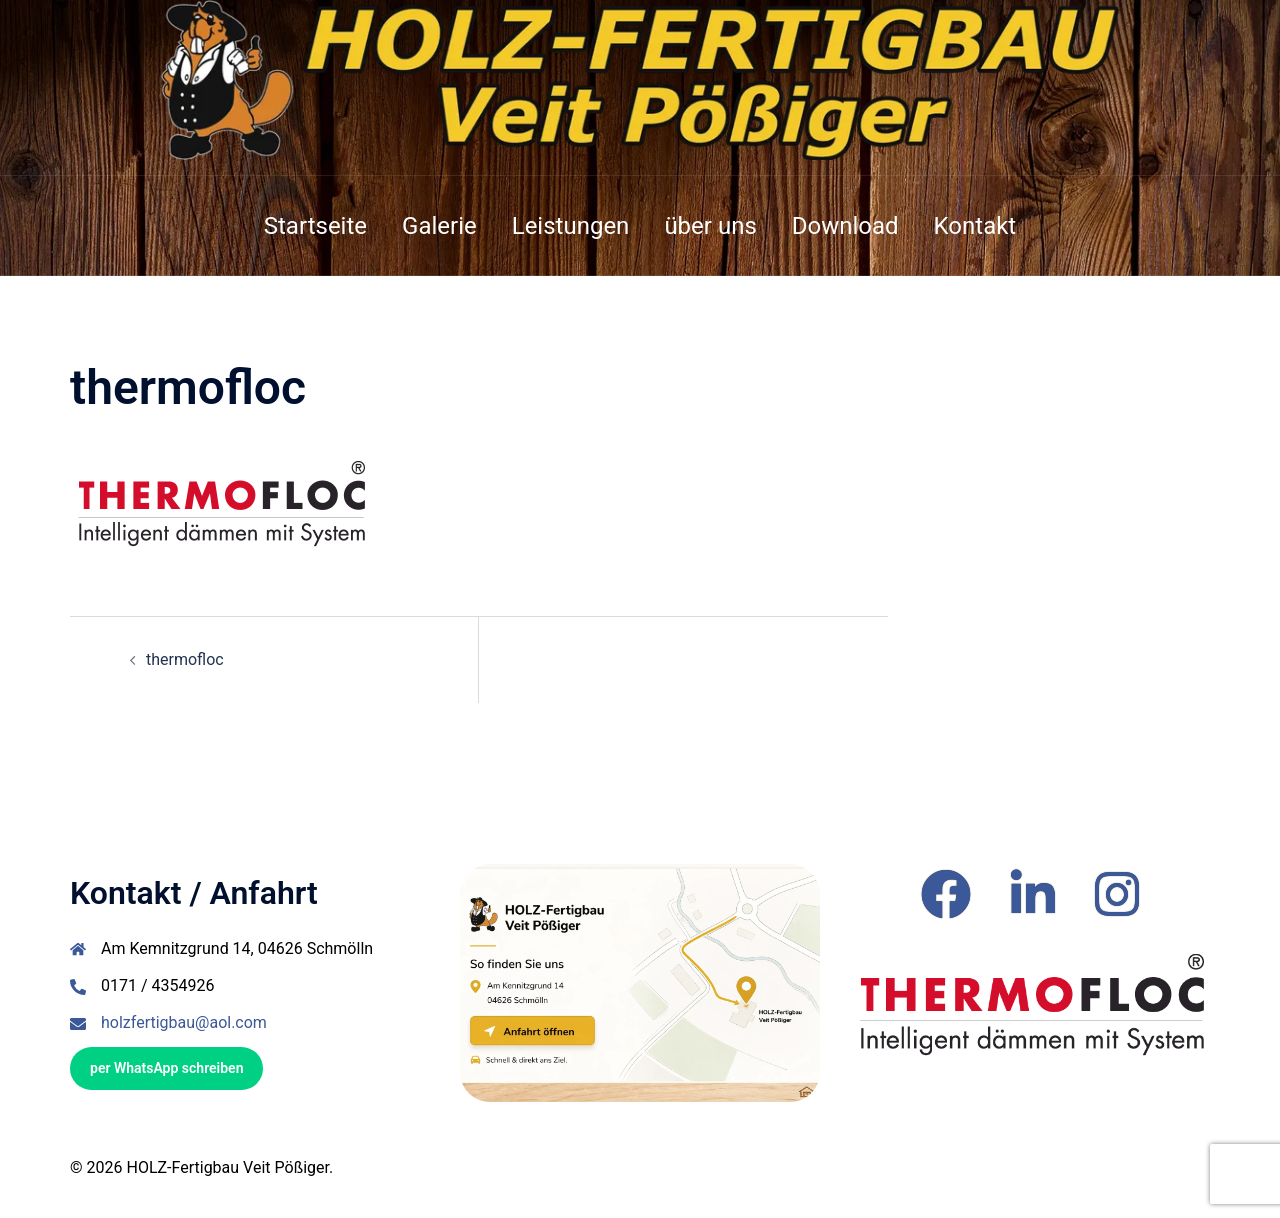  What do you see at coordinates (184, 1022) in the screenshot?
I see `holzfertigbau@aol.com` at bounding box center [184, 1022].